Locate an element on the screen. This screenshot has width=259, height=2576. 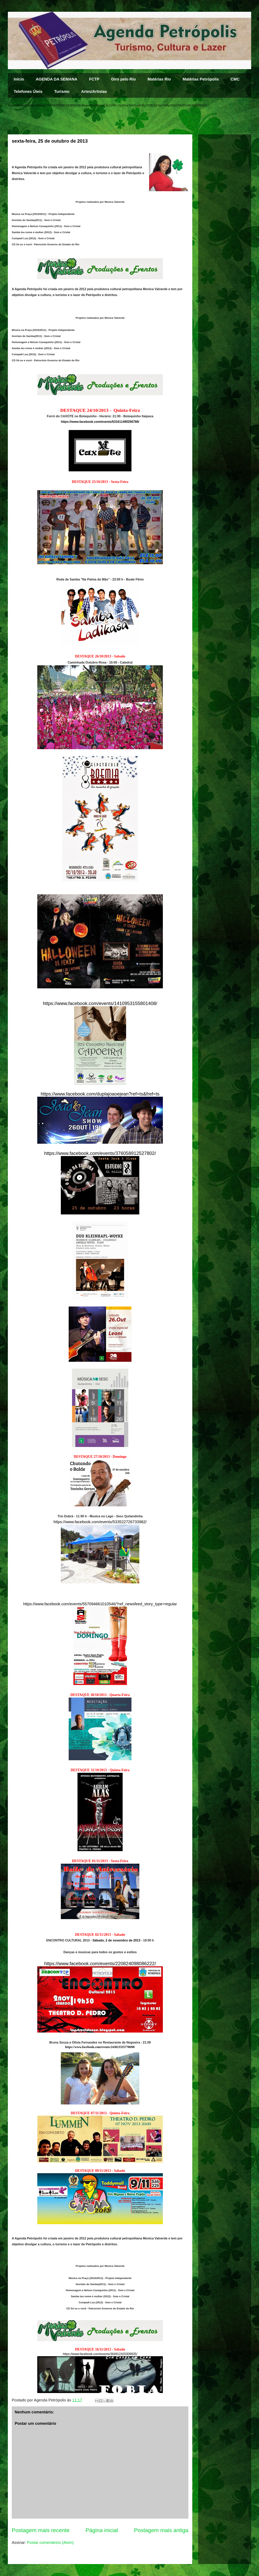
https://www.facebook.com/events/557094661010546/?ref_newsfeed_story_type=regular is located at coordinates (100, 1604).